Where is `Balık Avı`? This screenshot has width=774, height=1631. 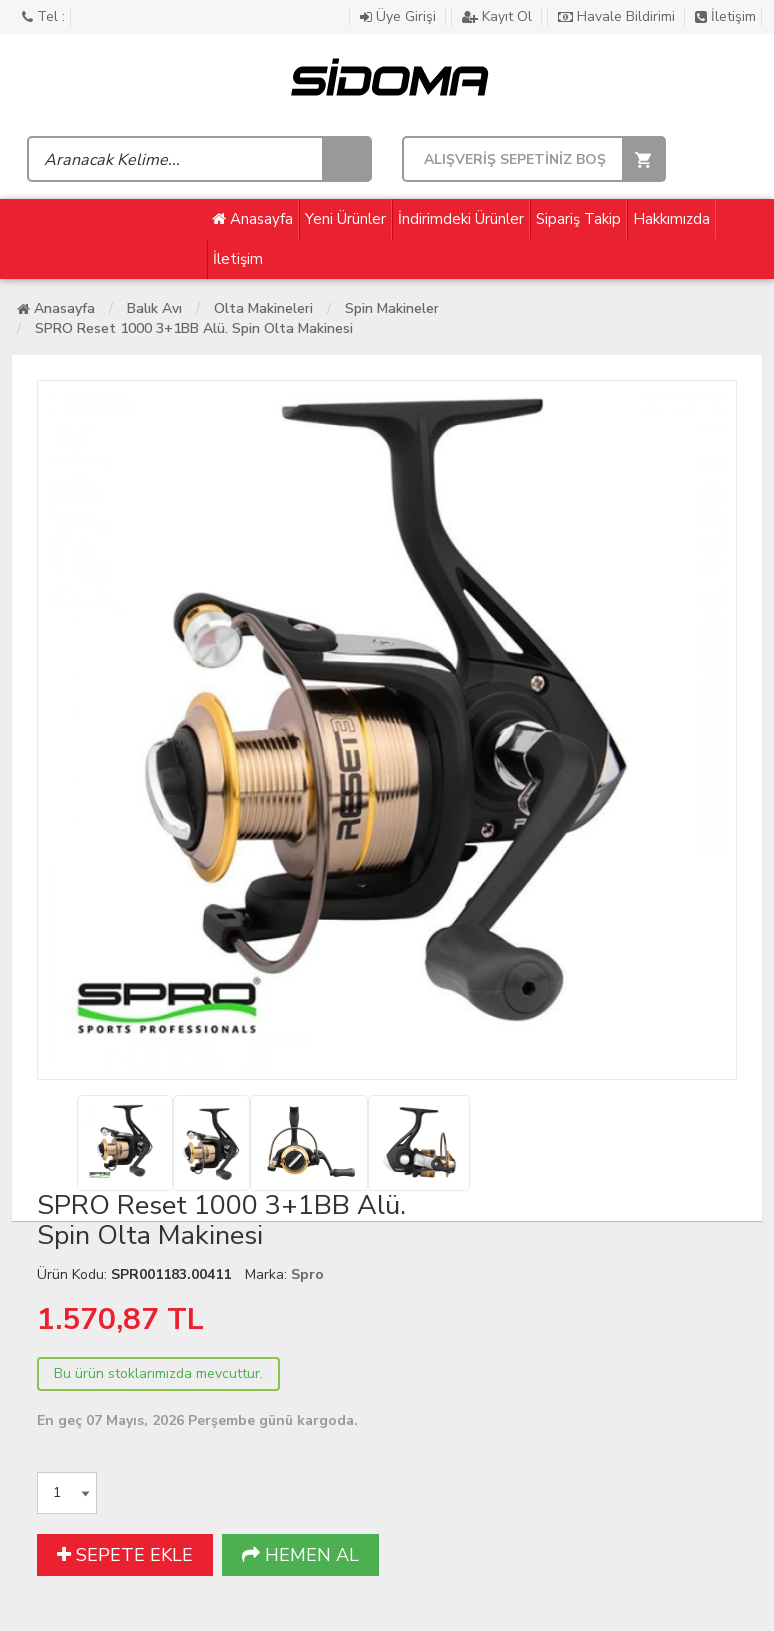
Balık Avı is located at coordinates (154, 308).